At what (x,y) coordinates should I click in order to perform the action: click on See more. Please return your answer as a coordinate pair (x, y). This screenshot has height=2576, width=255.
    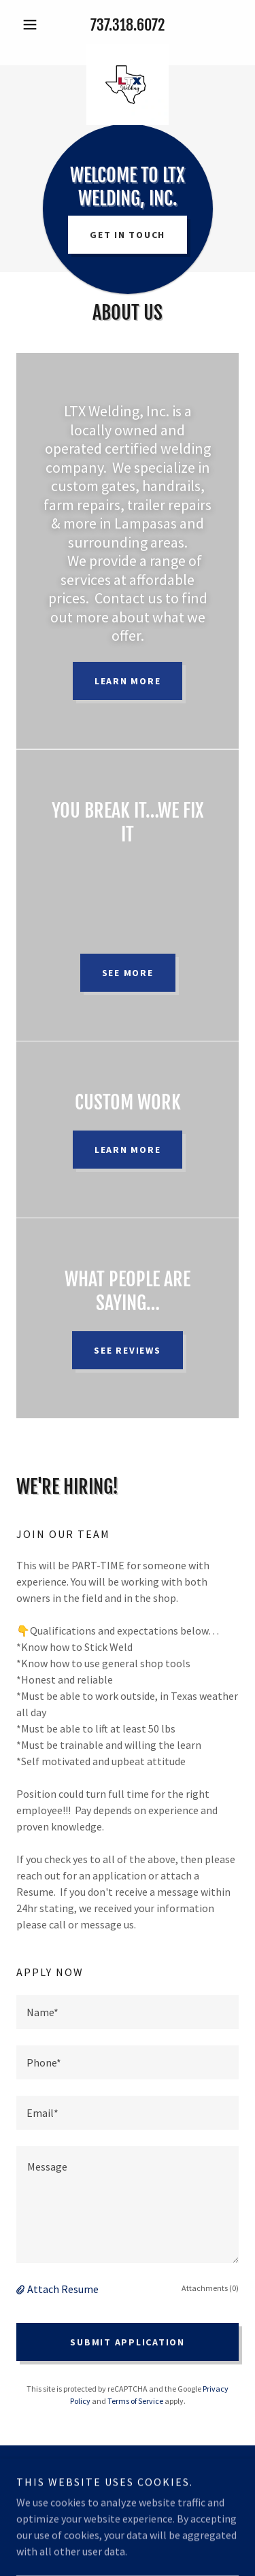
    Looking at the image, I should click on (128, 973).